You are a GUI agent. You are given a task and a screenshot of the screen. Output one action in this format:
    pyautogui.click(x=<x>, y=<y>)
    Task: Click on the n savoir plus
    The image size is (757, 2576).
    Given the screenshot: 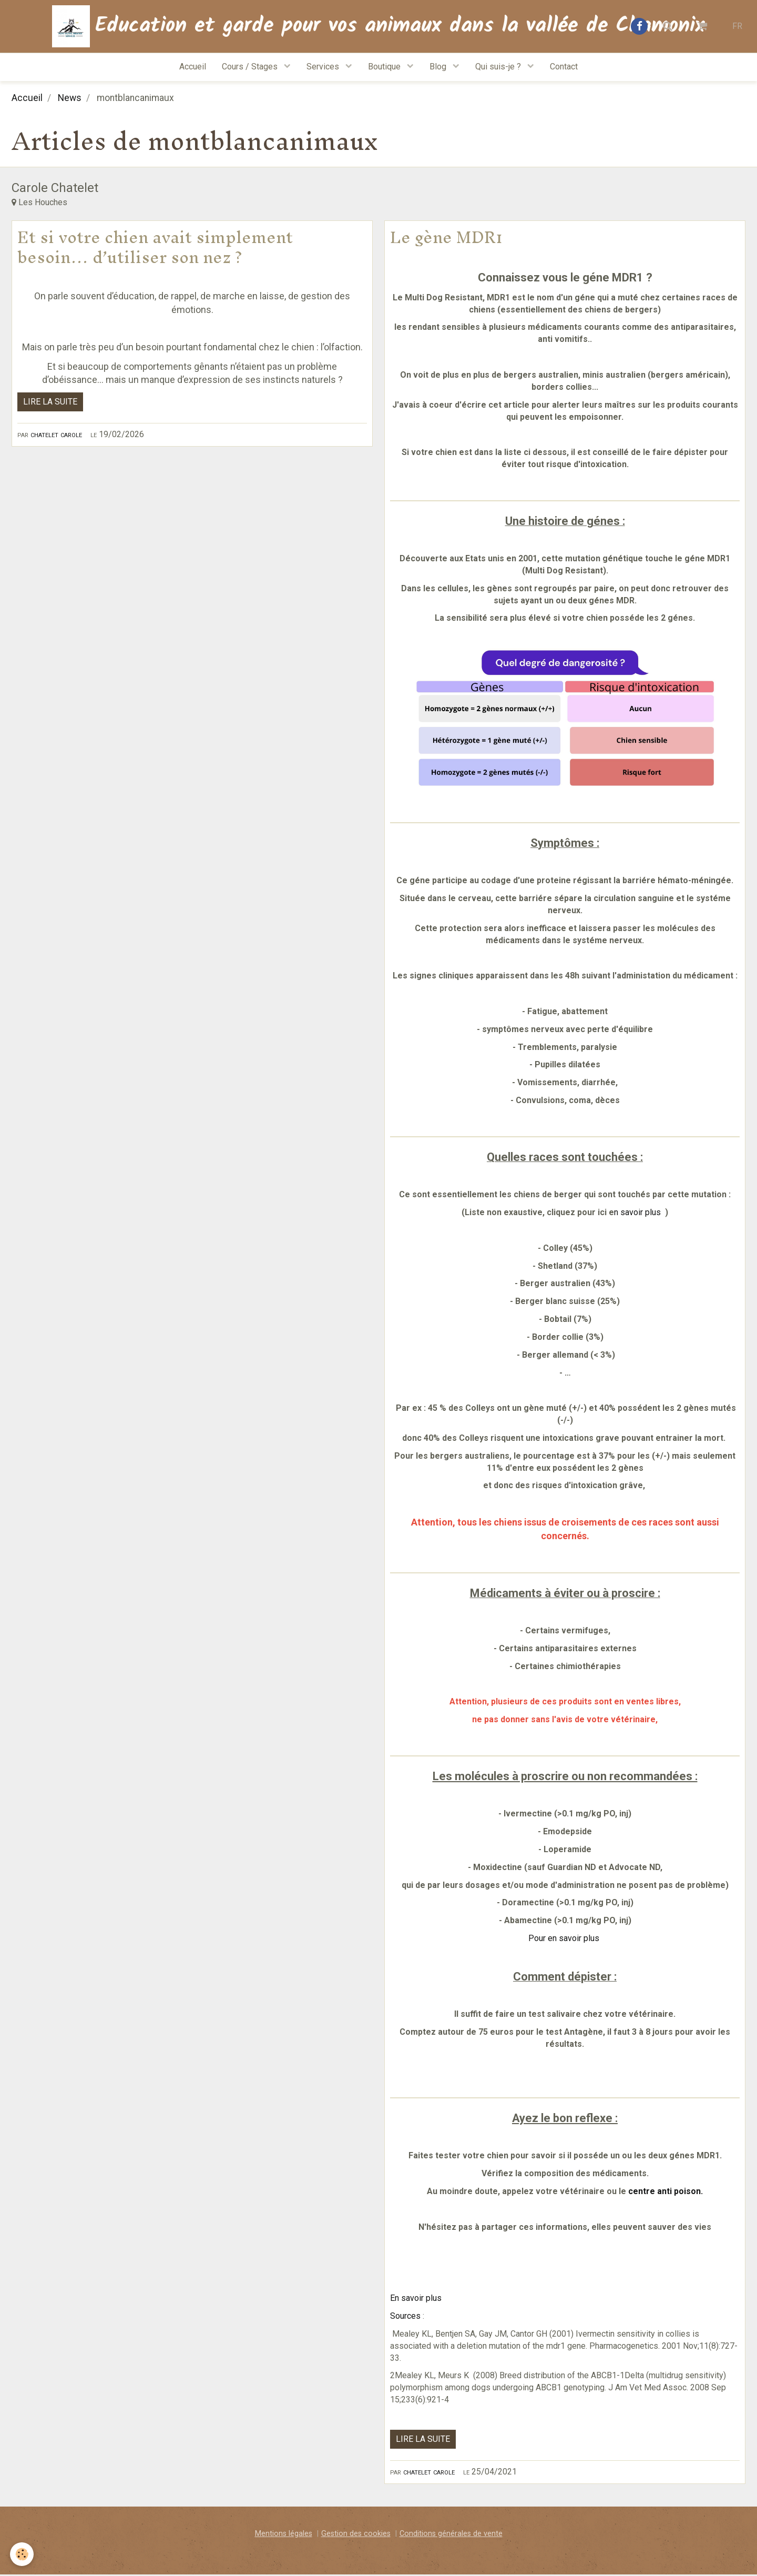 What is the action you would take?
    pyautogui.click(x=638, y=1213)
    